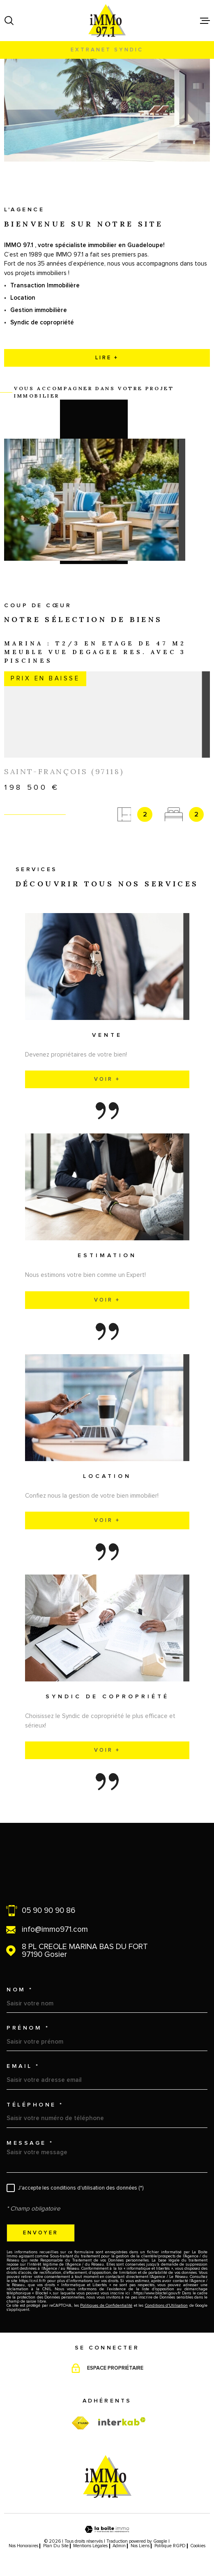  I want to click on [TRAD_MELTEM_visiterfnaim - Ouverture dans une nouvelle fenêtre], so click(80, 2423).